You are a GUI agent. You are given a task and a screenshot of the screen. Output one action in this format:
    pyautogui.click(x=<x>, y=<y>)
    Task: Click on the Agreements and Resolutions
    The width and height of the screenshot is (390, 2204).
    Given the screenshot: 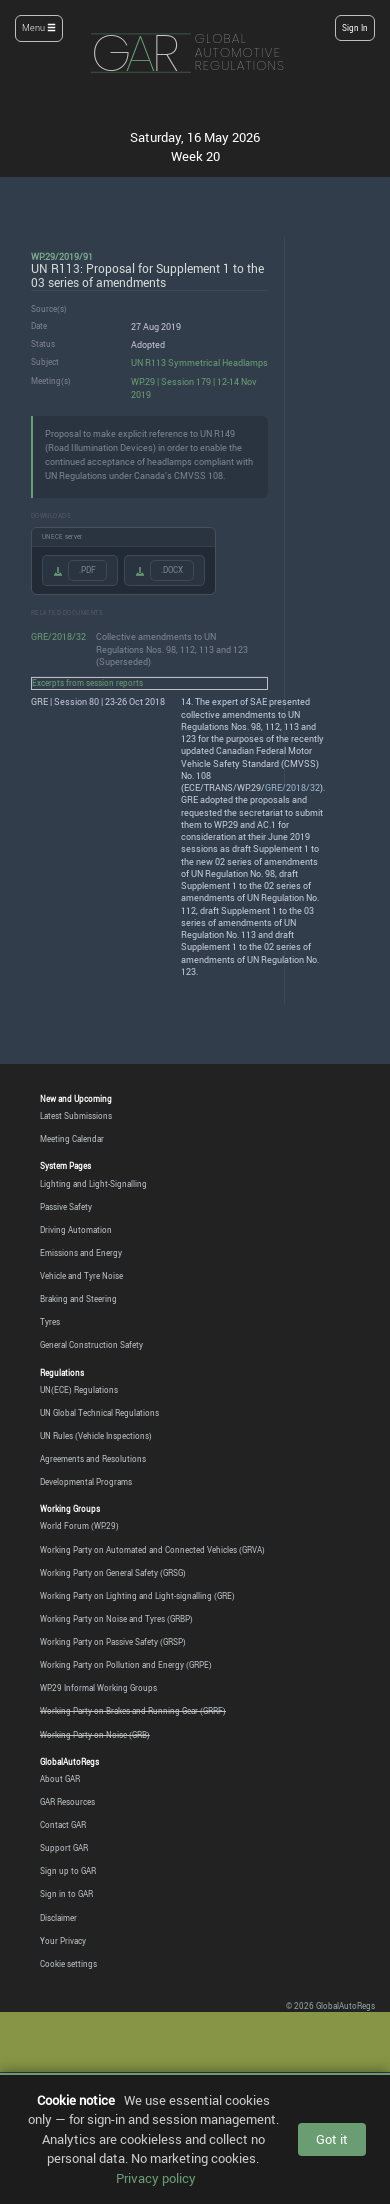 What is the action you would take?
    pyautogui.click(x=93, y=1459)
    